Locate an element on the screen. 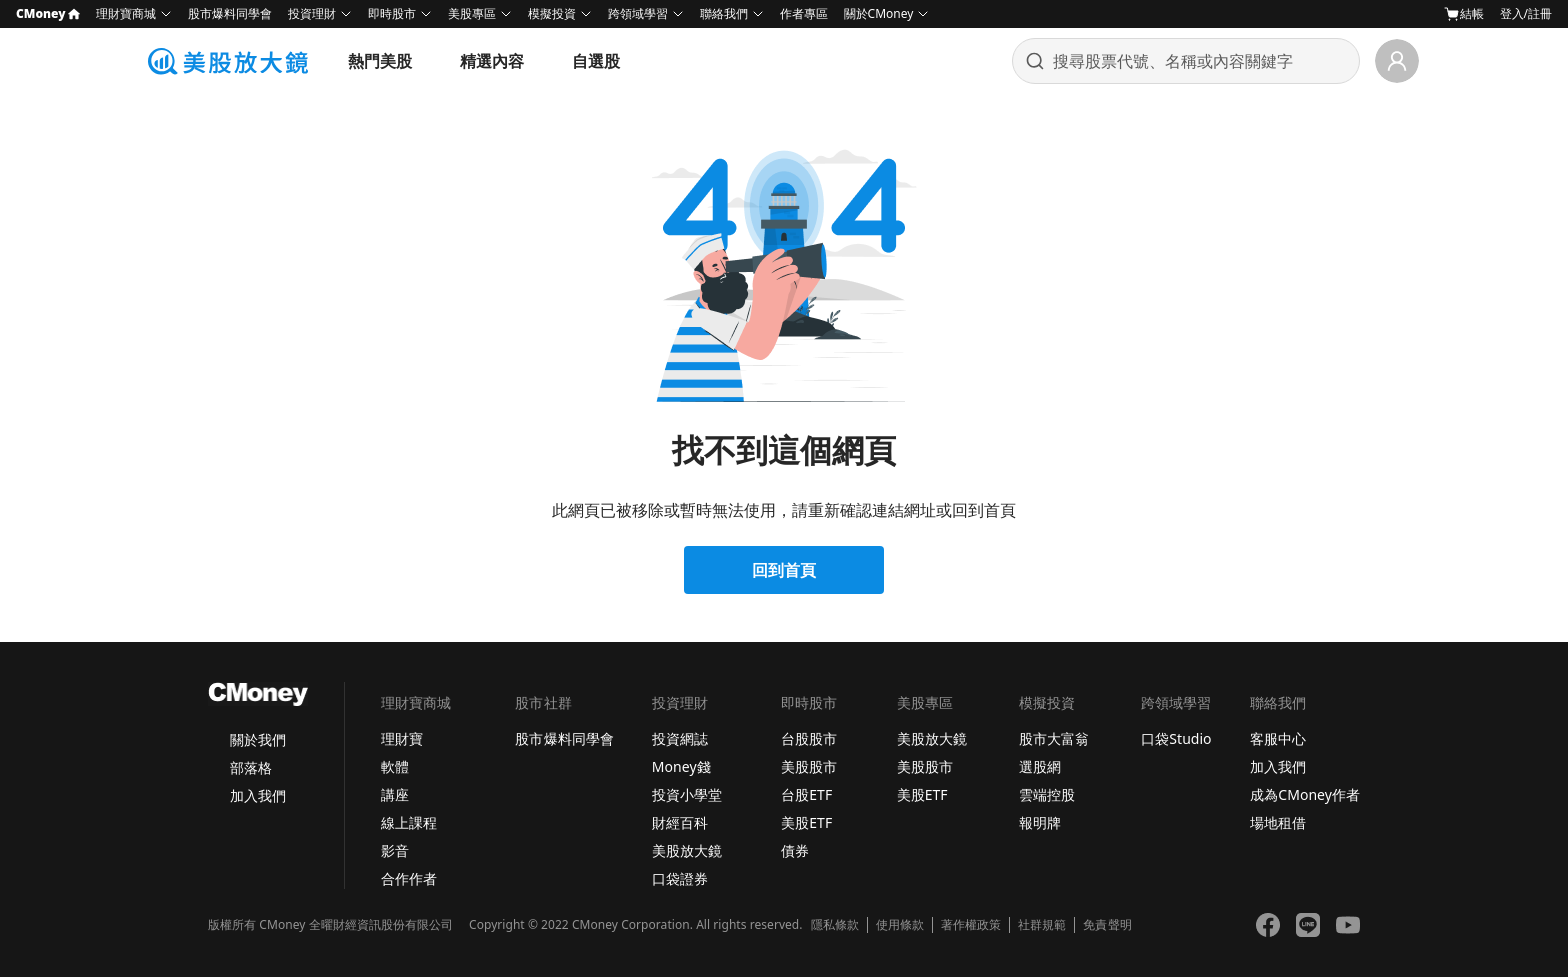 This screenshot has width=1568, height=977. 熱門美股 is located at coordinates (380, 61).